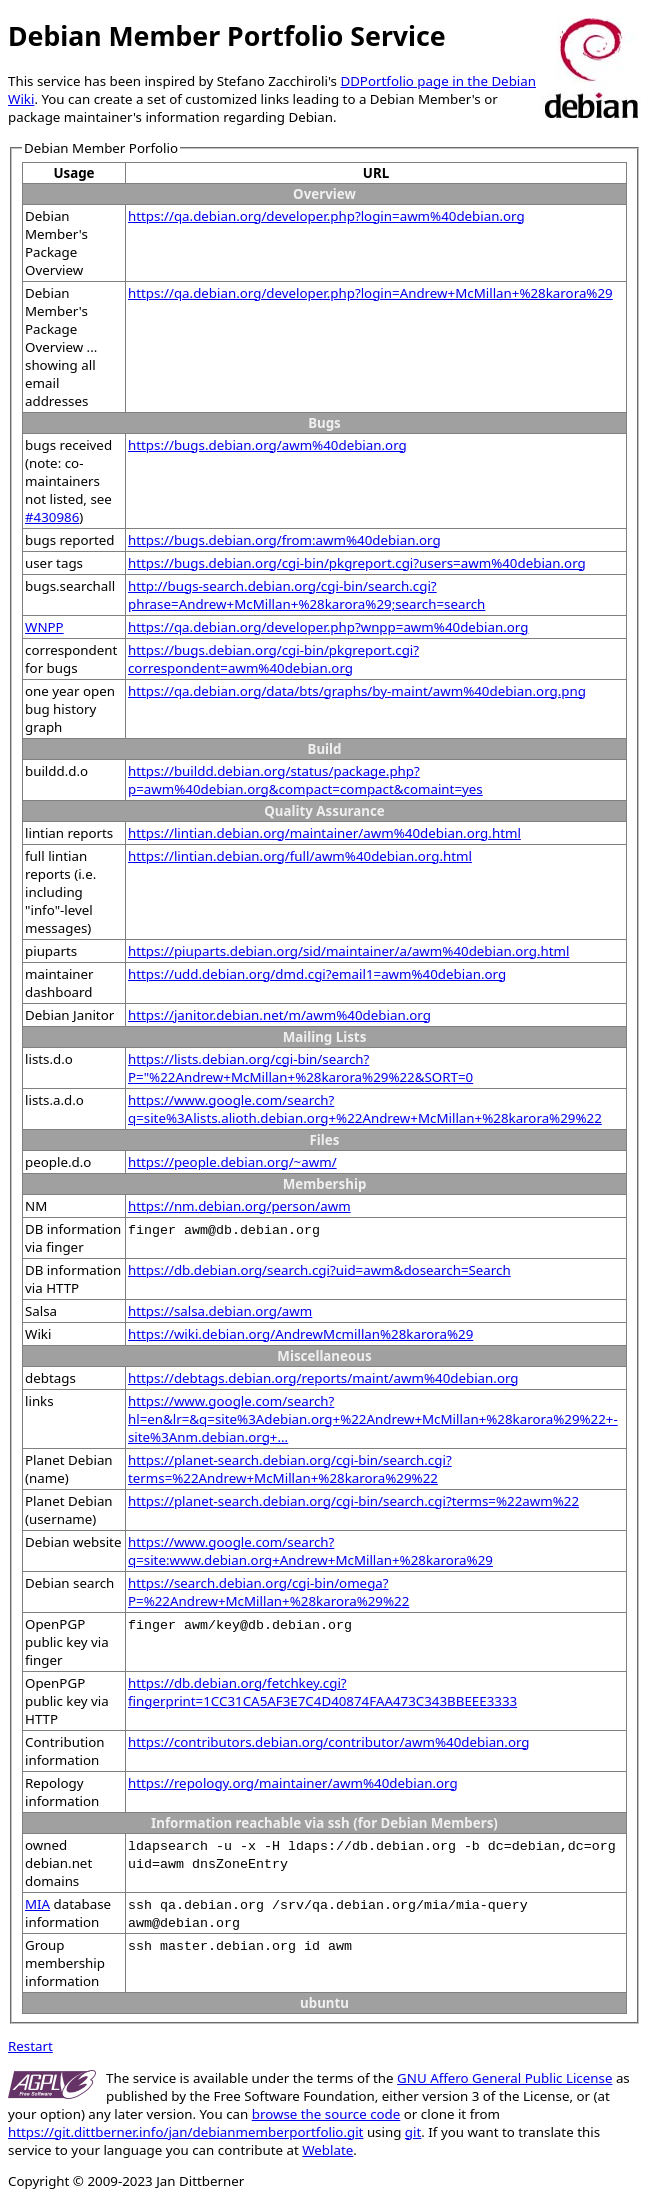 The width and height of the screenshot is (649, 2203). I want to click on https://repology.org/maintainer/awm%40debian.org, so click(293, 1783).